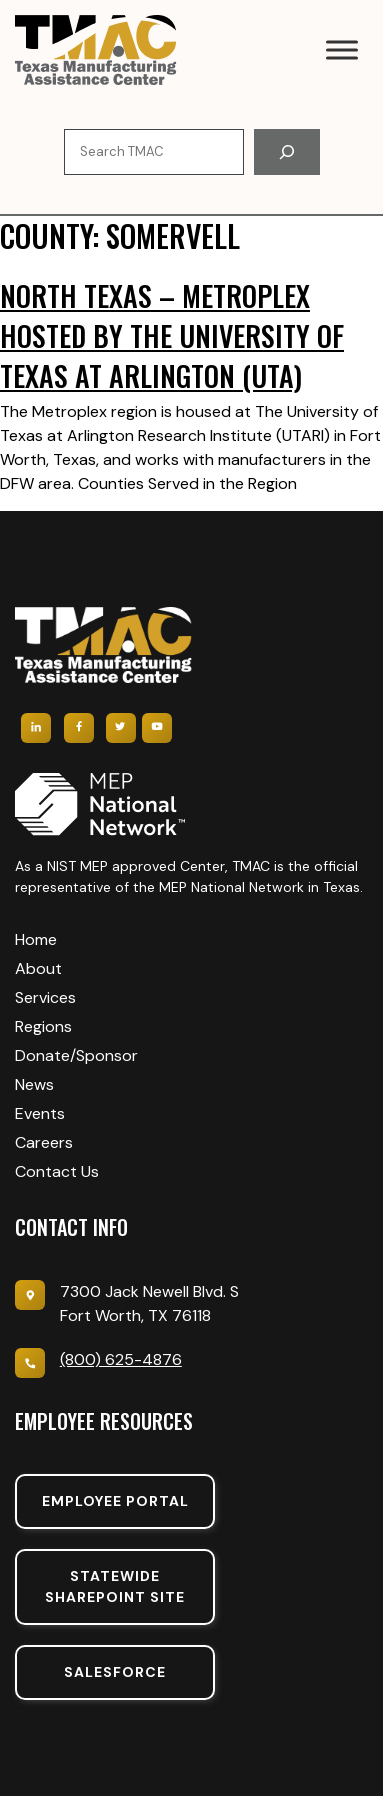  I want to click on Employee portal, so click(115, 1501).